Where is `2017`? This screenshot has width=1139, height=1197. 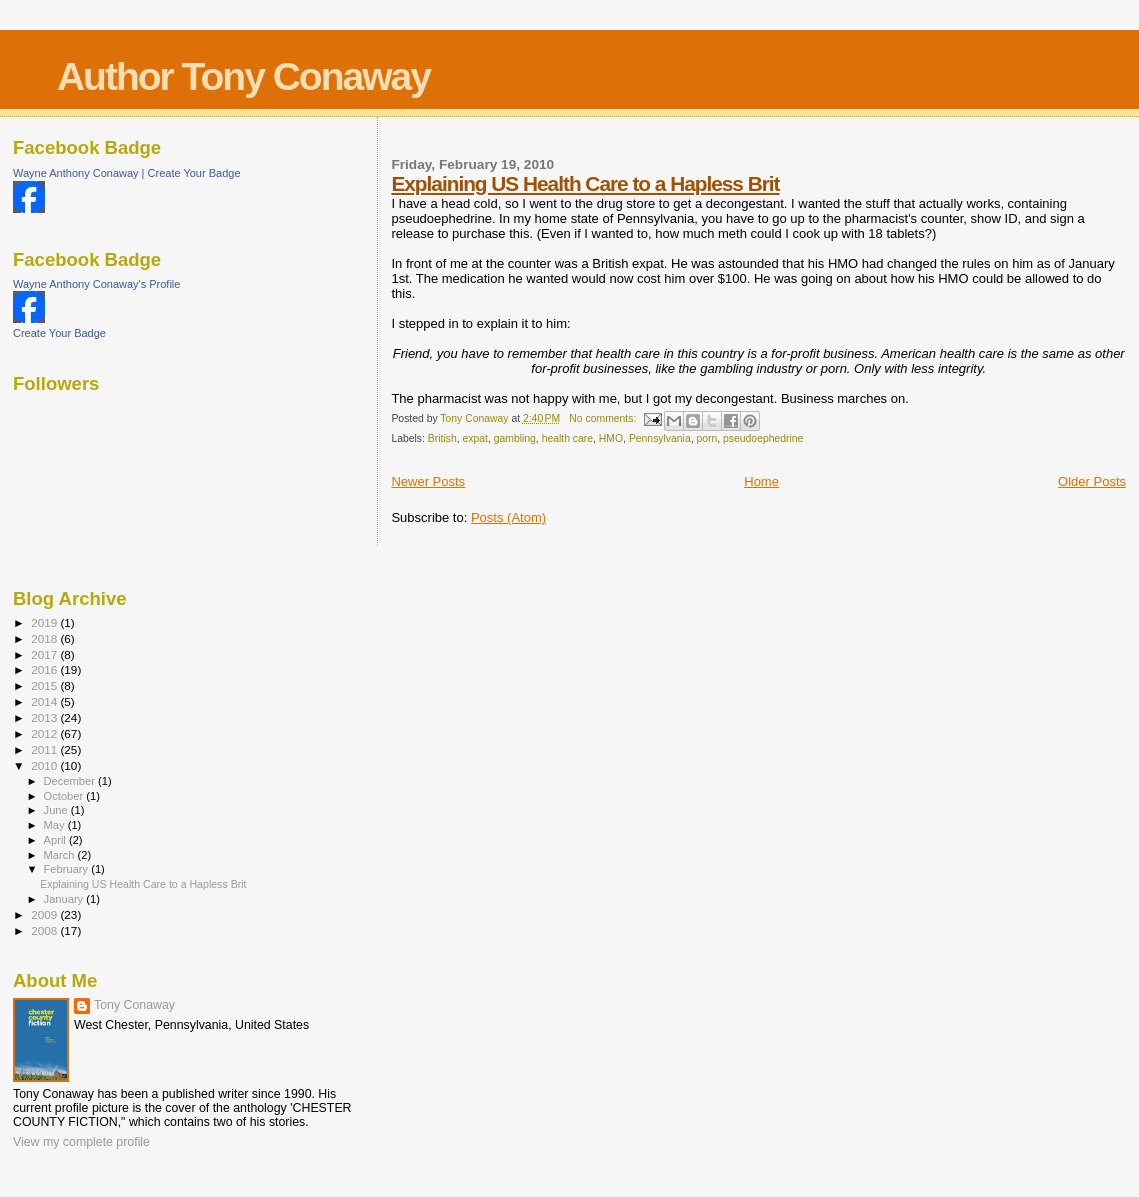 2017 is located at coordinates (45, 654).